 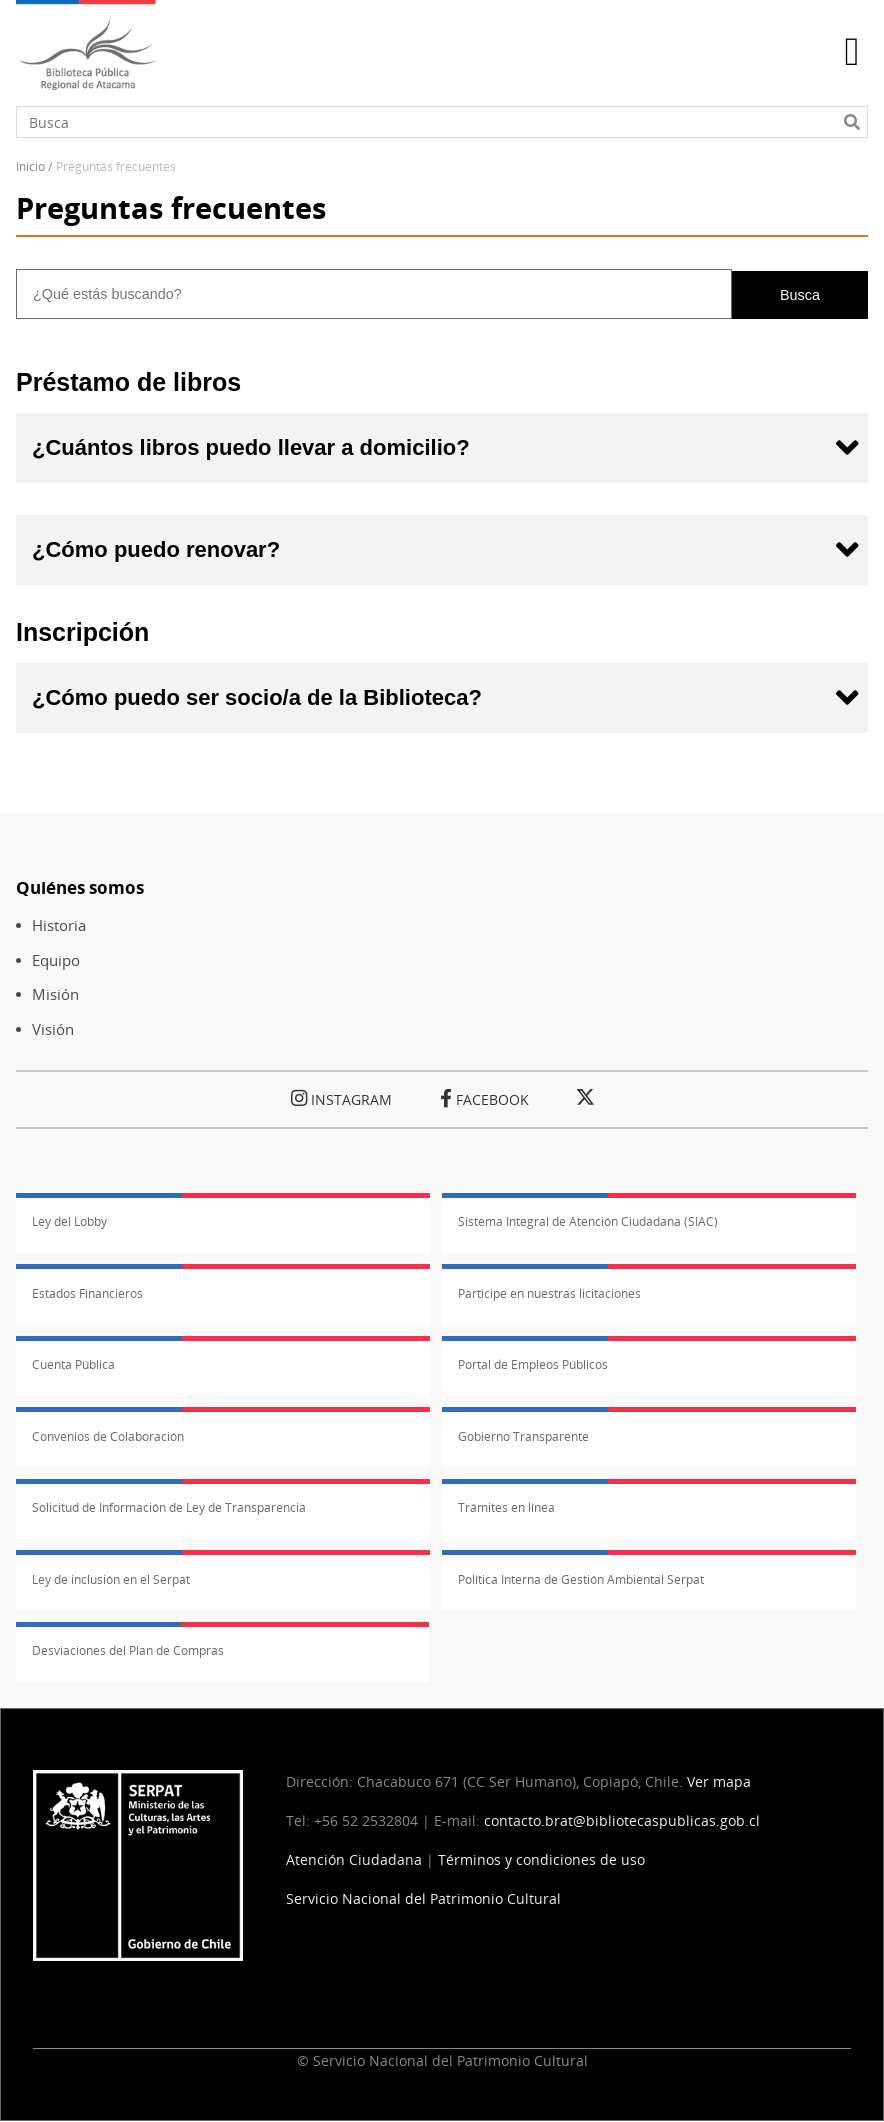 I want to click on Servicio Nacional del Patrimonio Cultural, so click(x=423, y=1898).